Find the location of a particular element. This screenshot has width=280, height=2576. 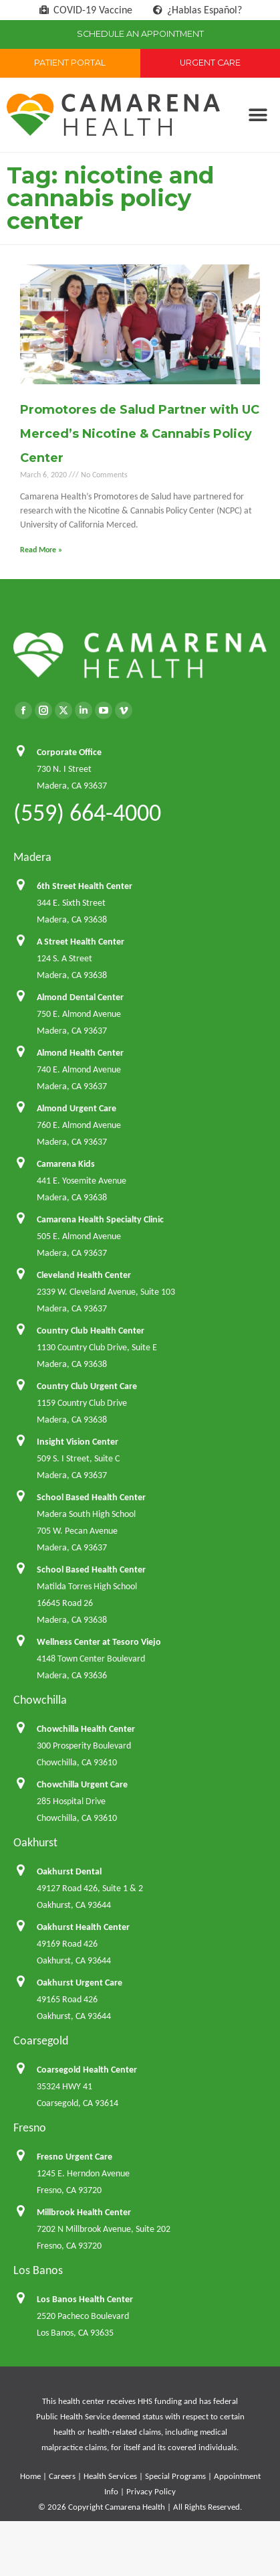

Country Club Health Center is located at coordinates (90, 1330).